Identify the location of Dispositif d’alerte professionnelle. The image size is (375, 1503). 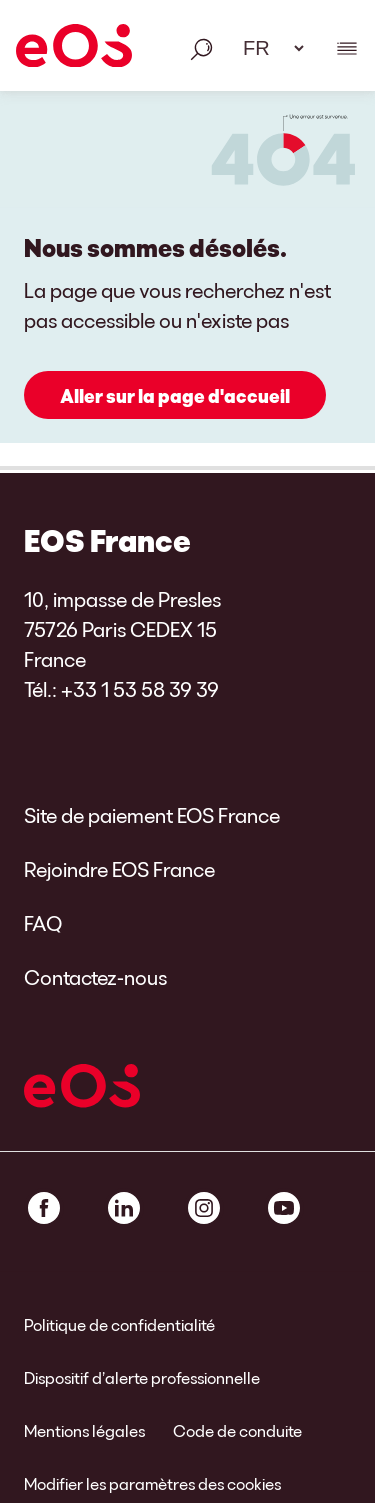
(142, 1377).